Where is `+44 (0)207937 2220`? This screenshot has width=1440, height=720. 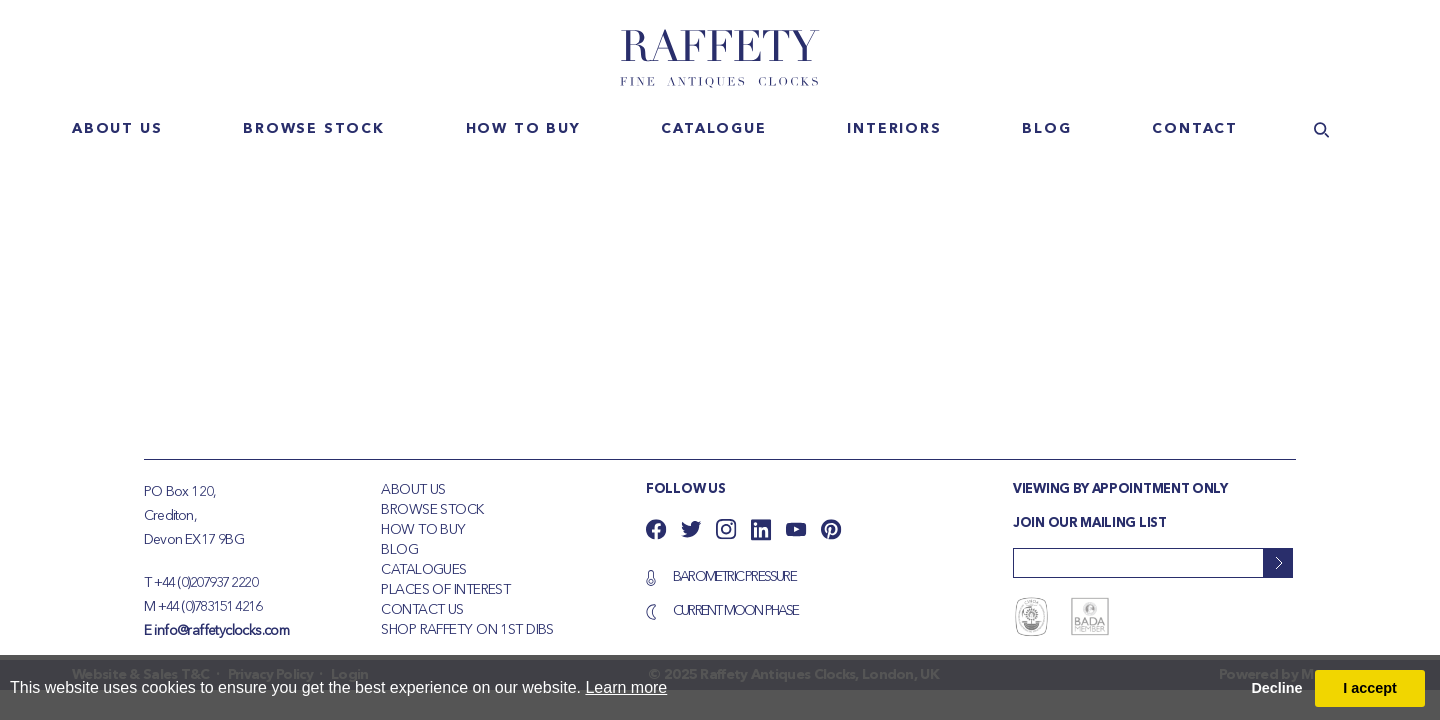 +44 (0)207937 2220 is located at coordinates (205, 583).